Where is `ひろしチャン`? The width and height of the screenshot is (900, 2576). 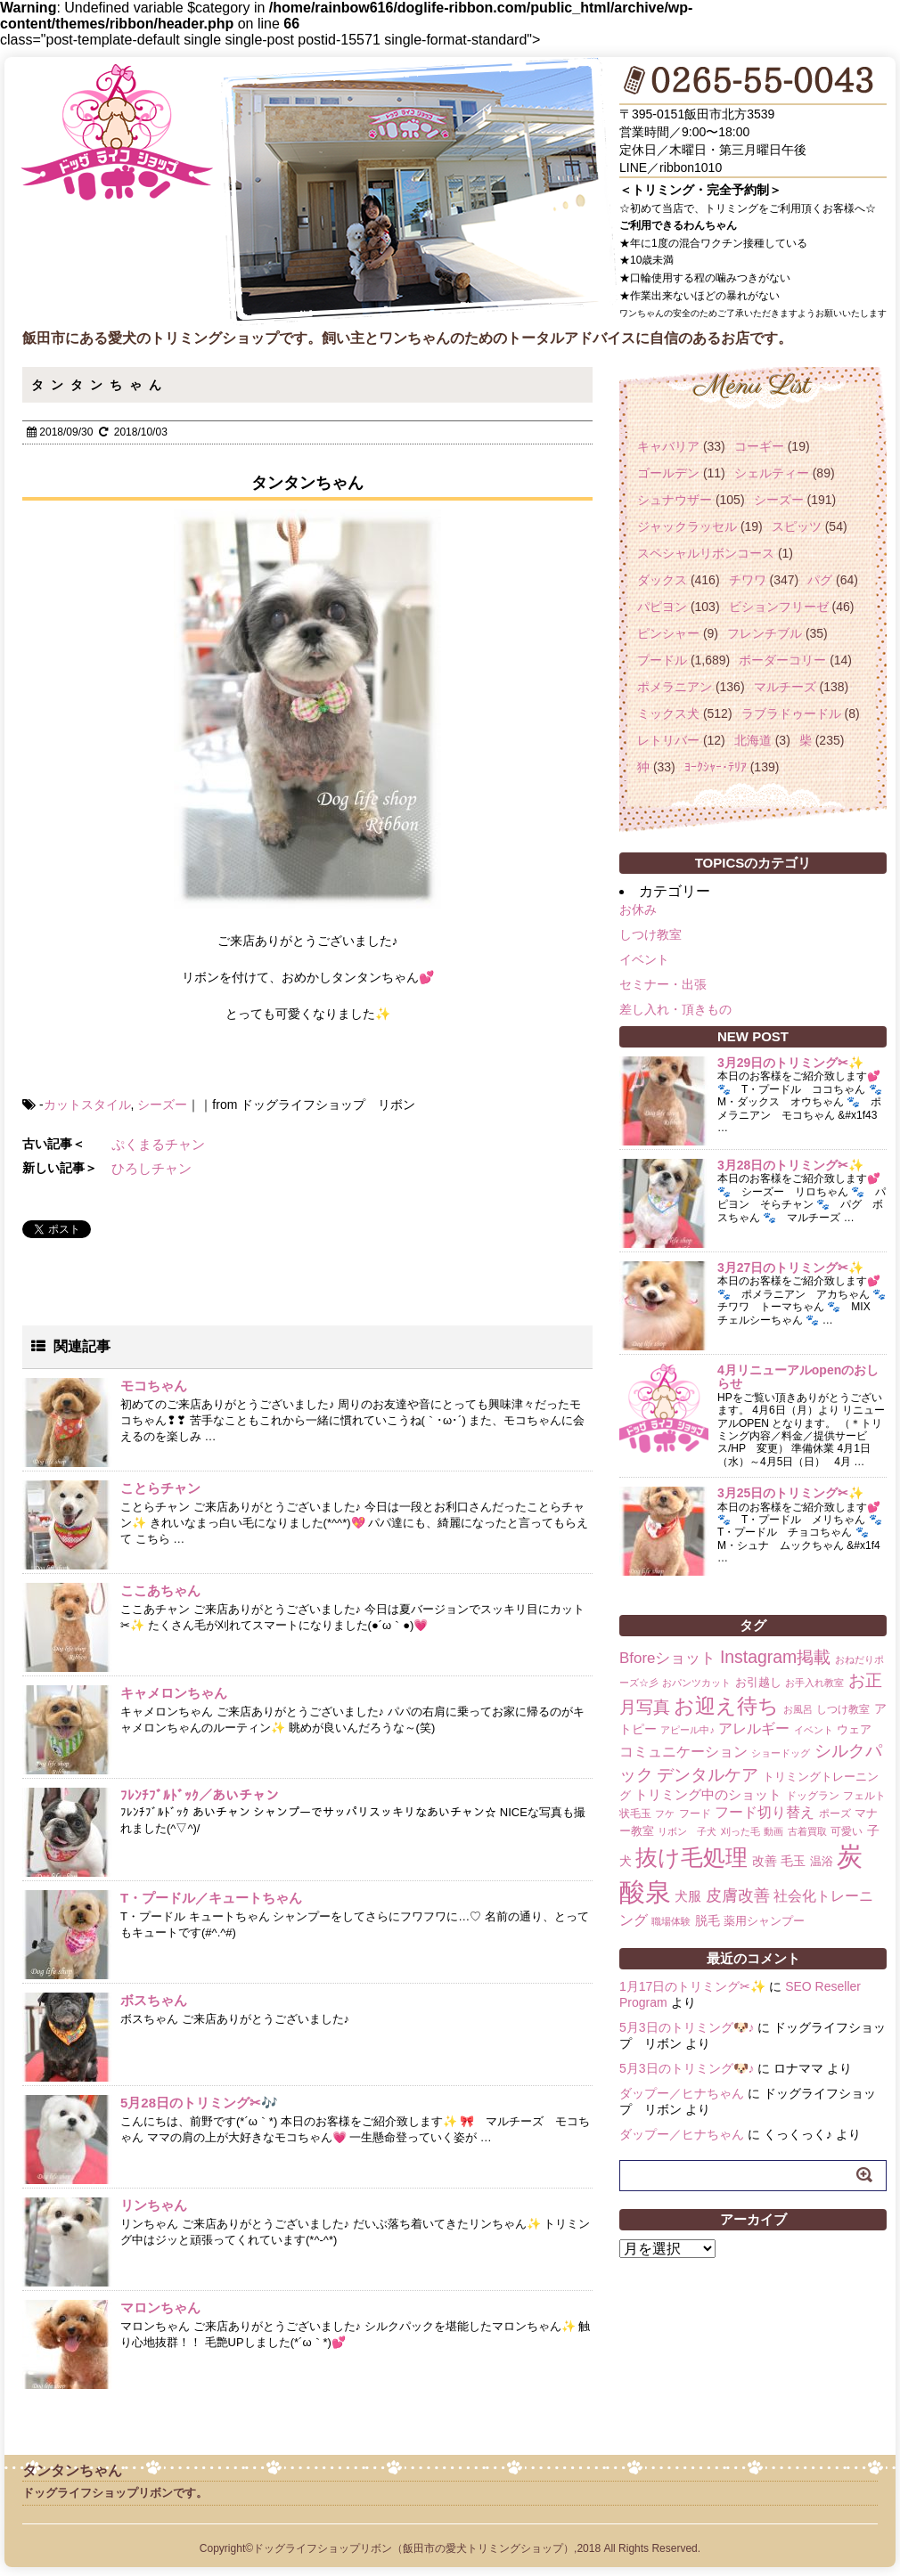 ひろしチャン is located at coordinates (151, 1168).